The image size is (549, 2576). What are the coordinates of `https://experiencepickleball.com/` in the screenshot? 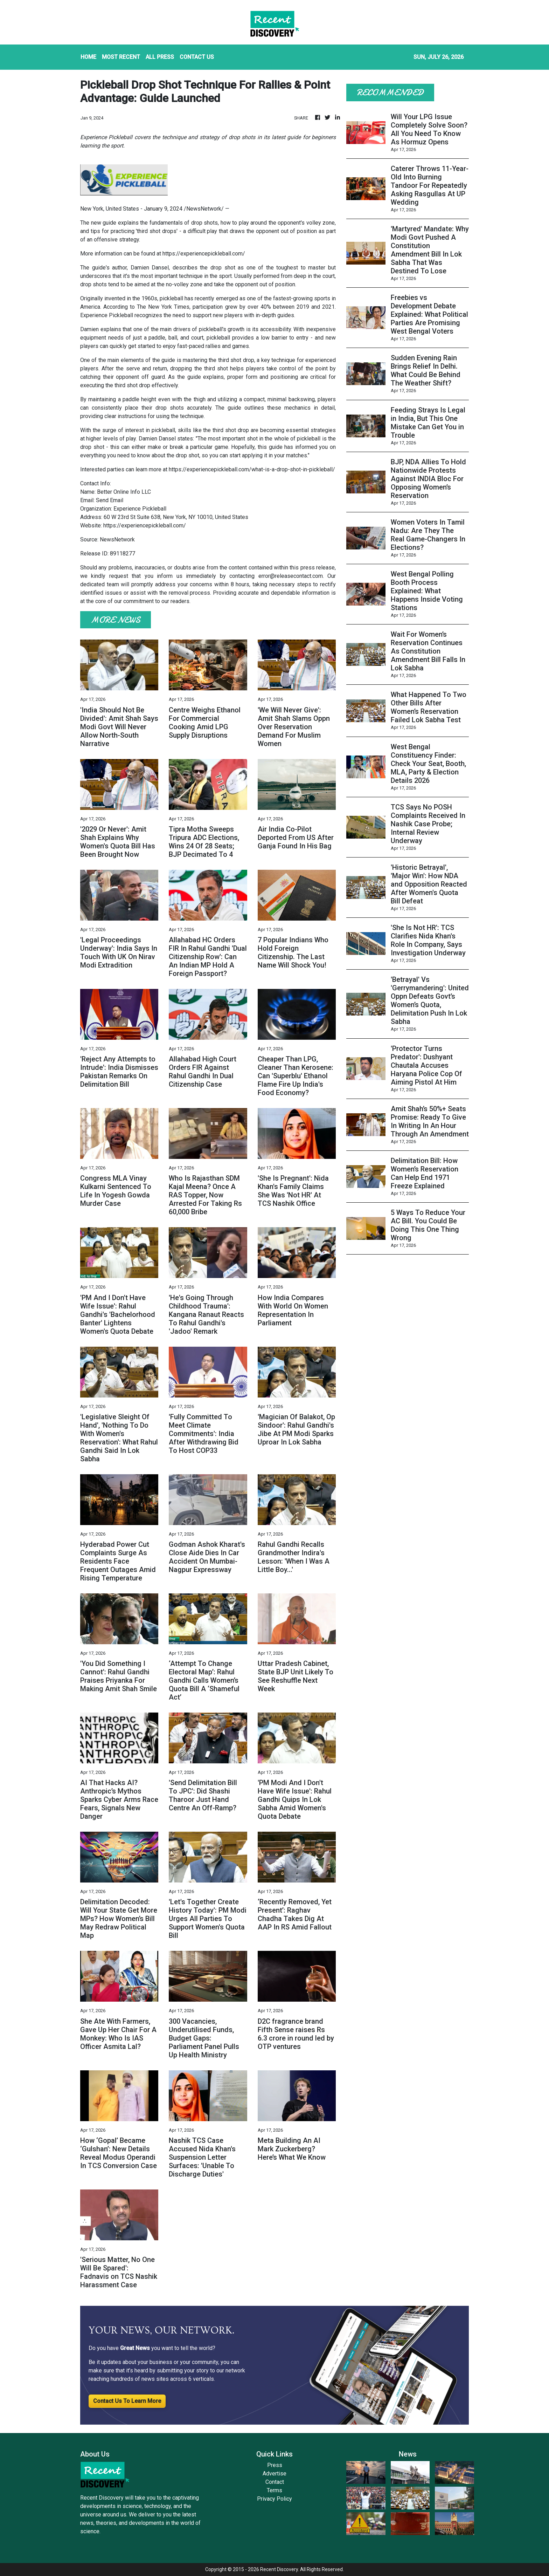 It's located at (203, 253).